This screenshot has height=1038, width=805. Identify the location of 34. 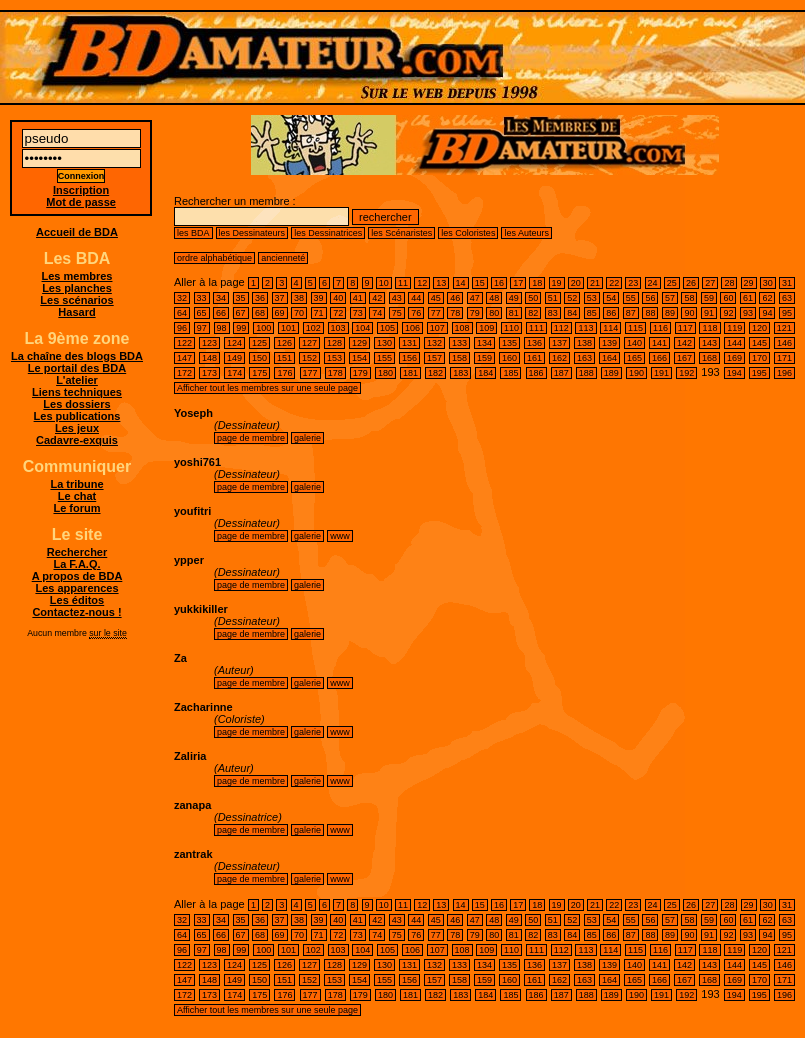
(221, 298).